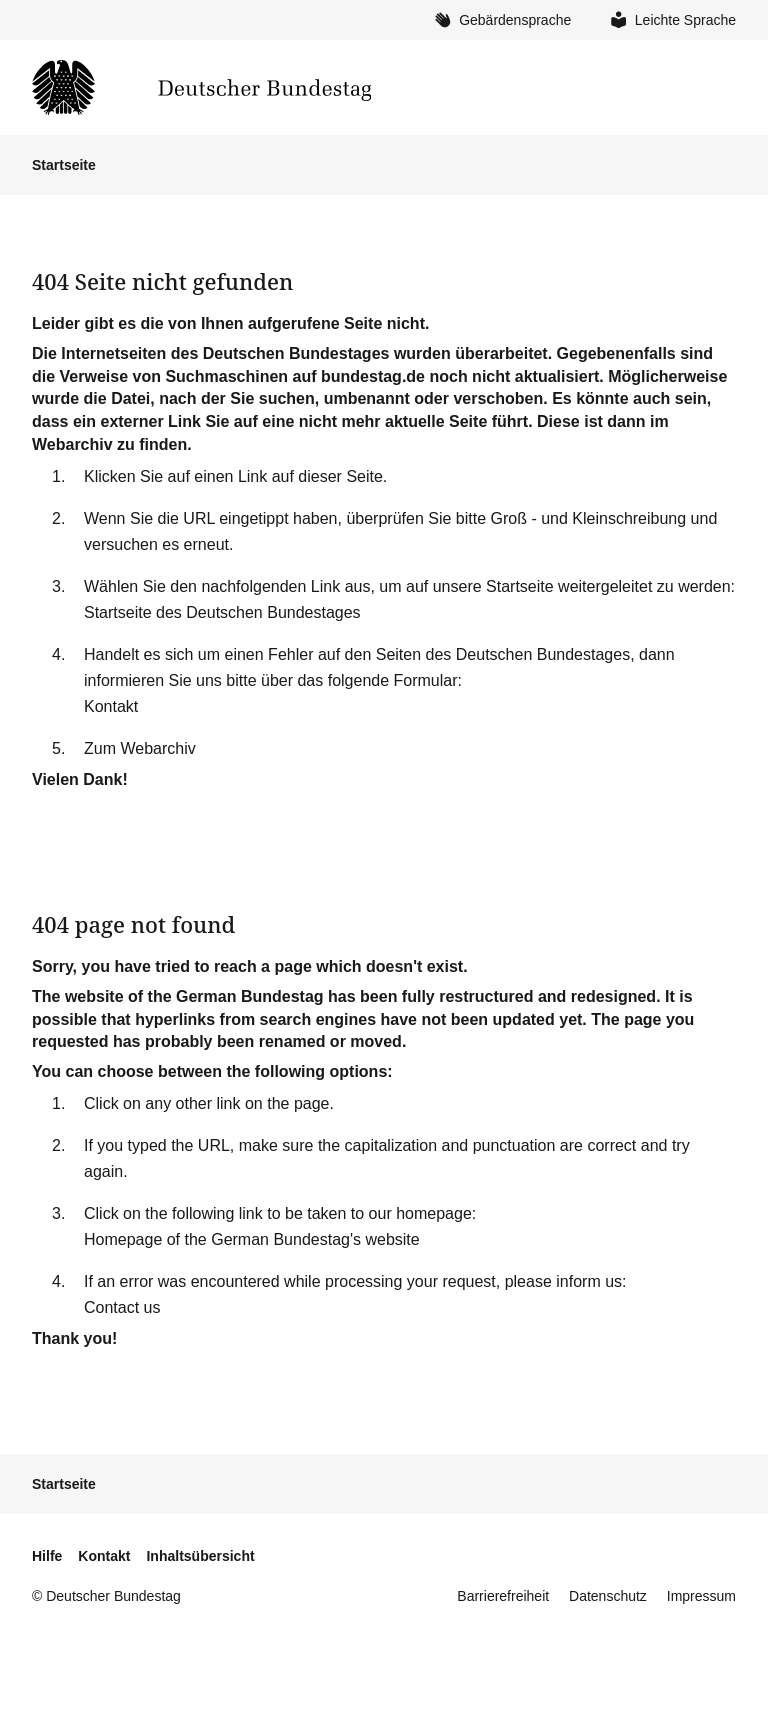  I want to click on Kontakt, so click(111, 706).